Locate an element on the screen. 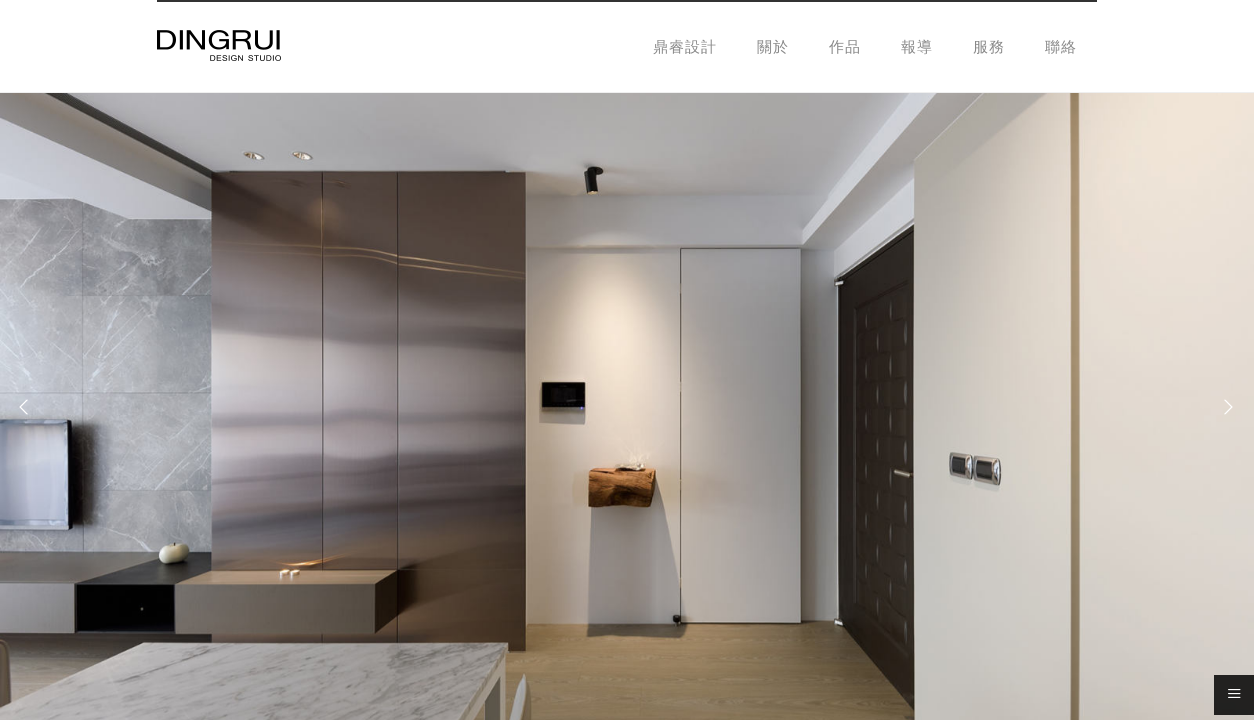 Image resolution: width=1254 pixels, height=720 pixels. 報導 is located at coordinates (917, 46).